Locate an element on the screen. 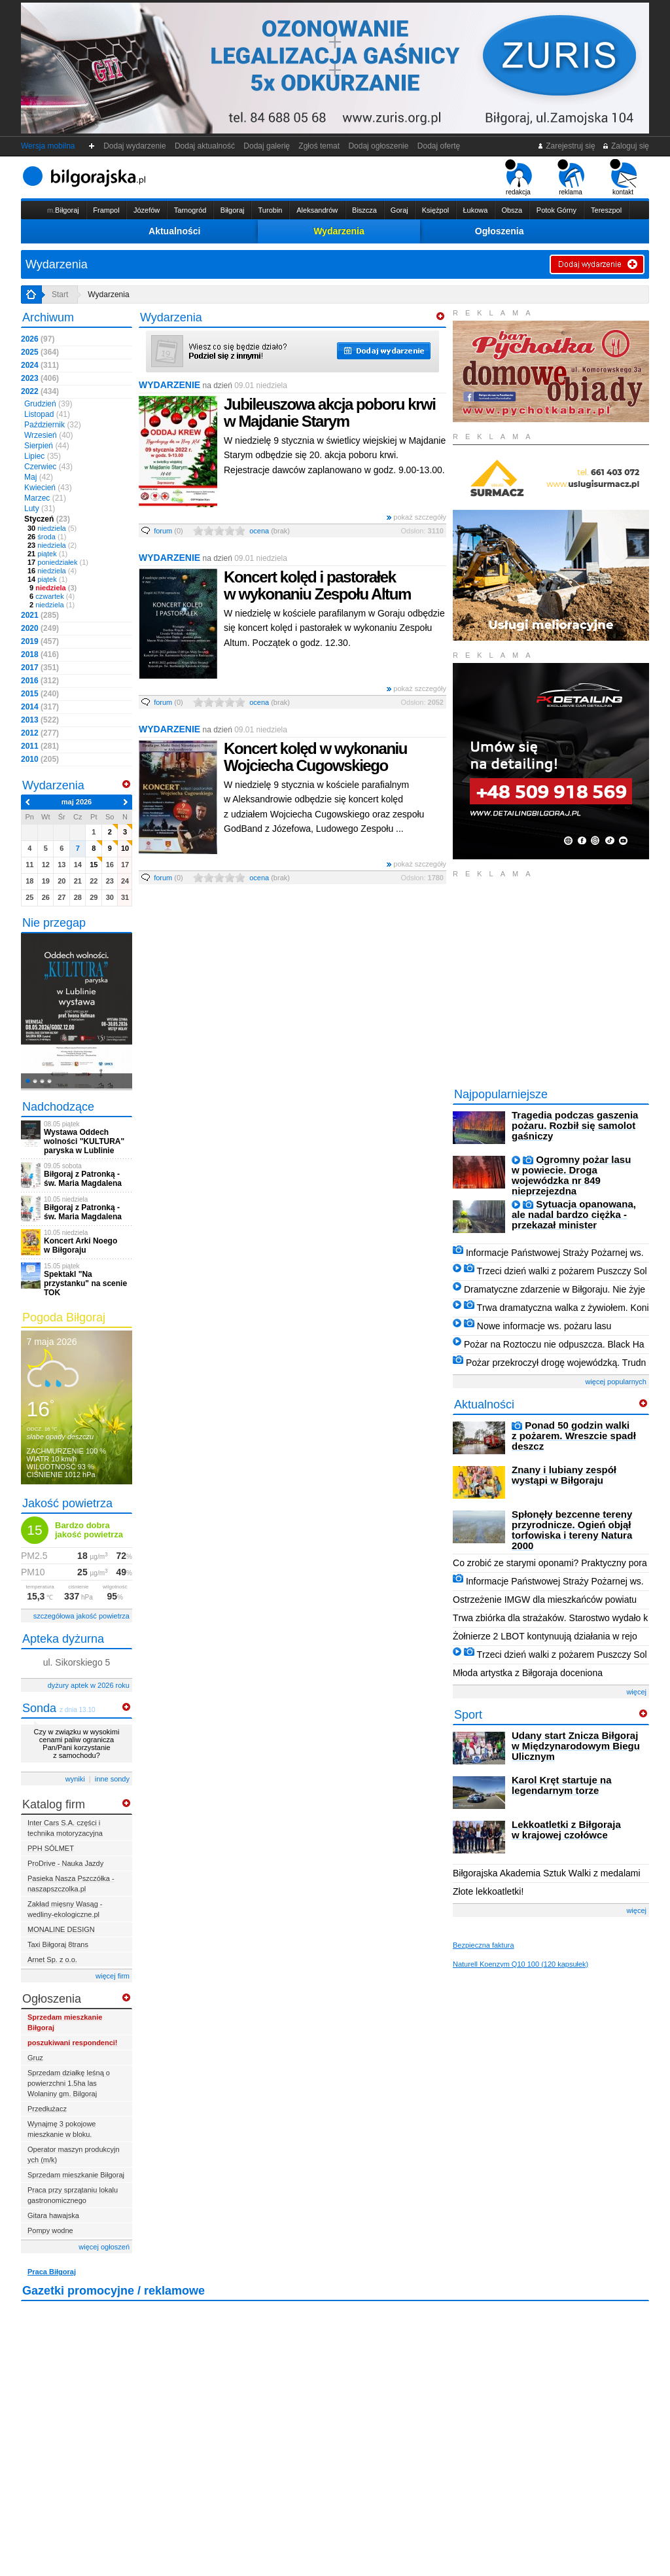  poniedziałek is located at coordinates (57, 562).